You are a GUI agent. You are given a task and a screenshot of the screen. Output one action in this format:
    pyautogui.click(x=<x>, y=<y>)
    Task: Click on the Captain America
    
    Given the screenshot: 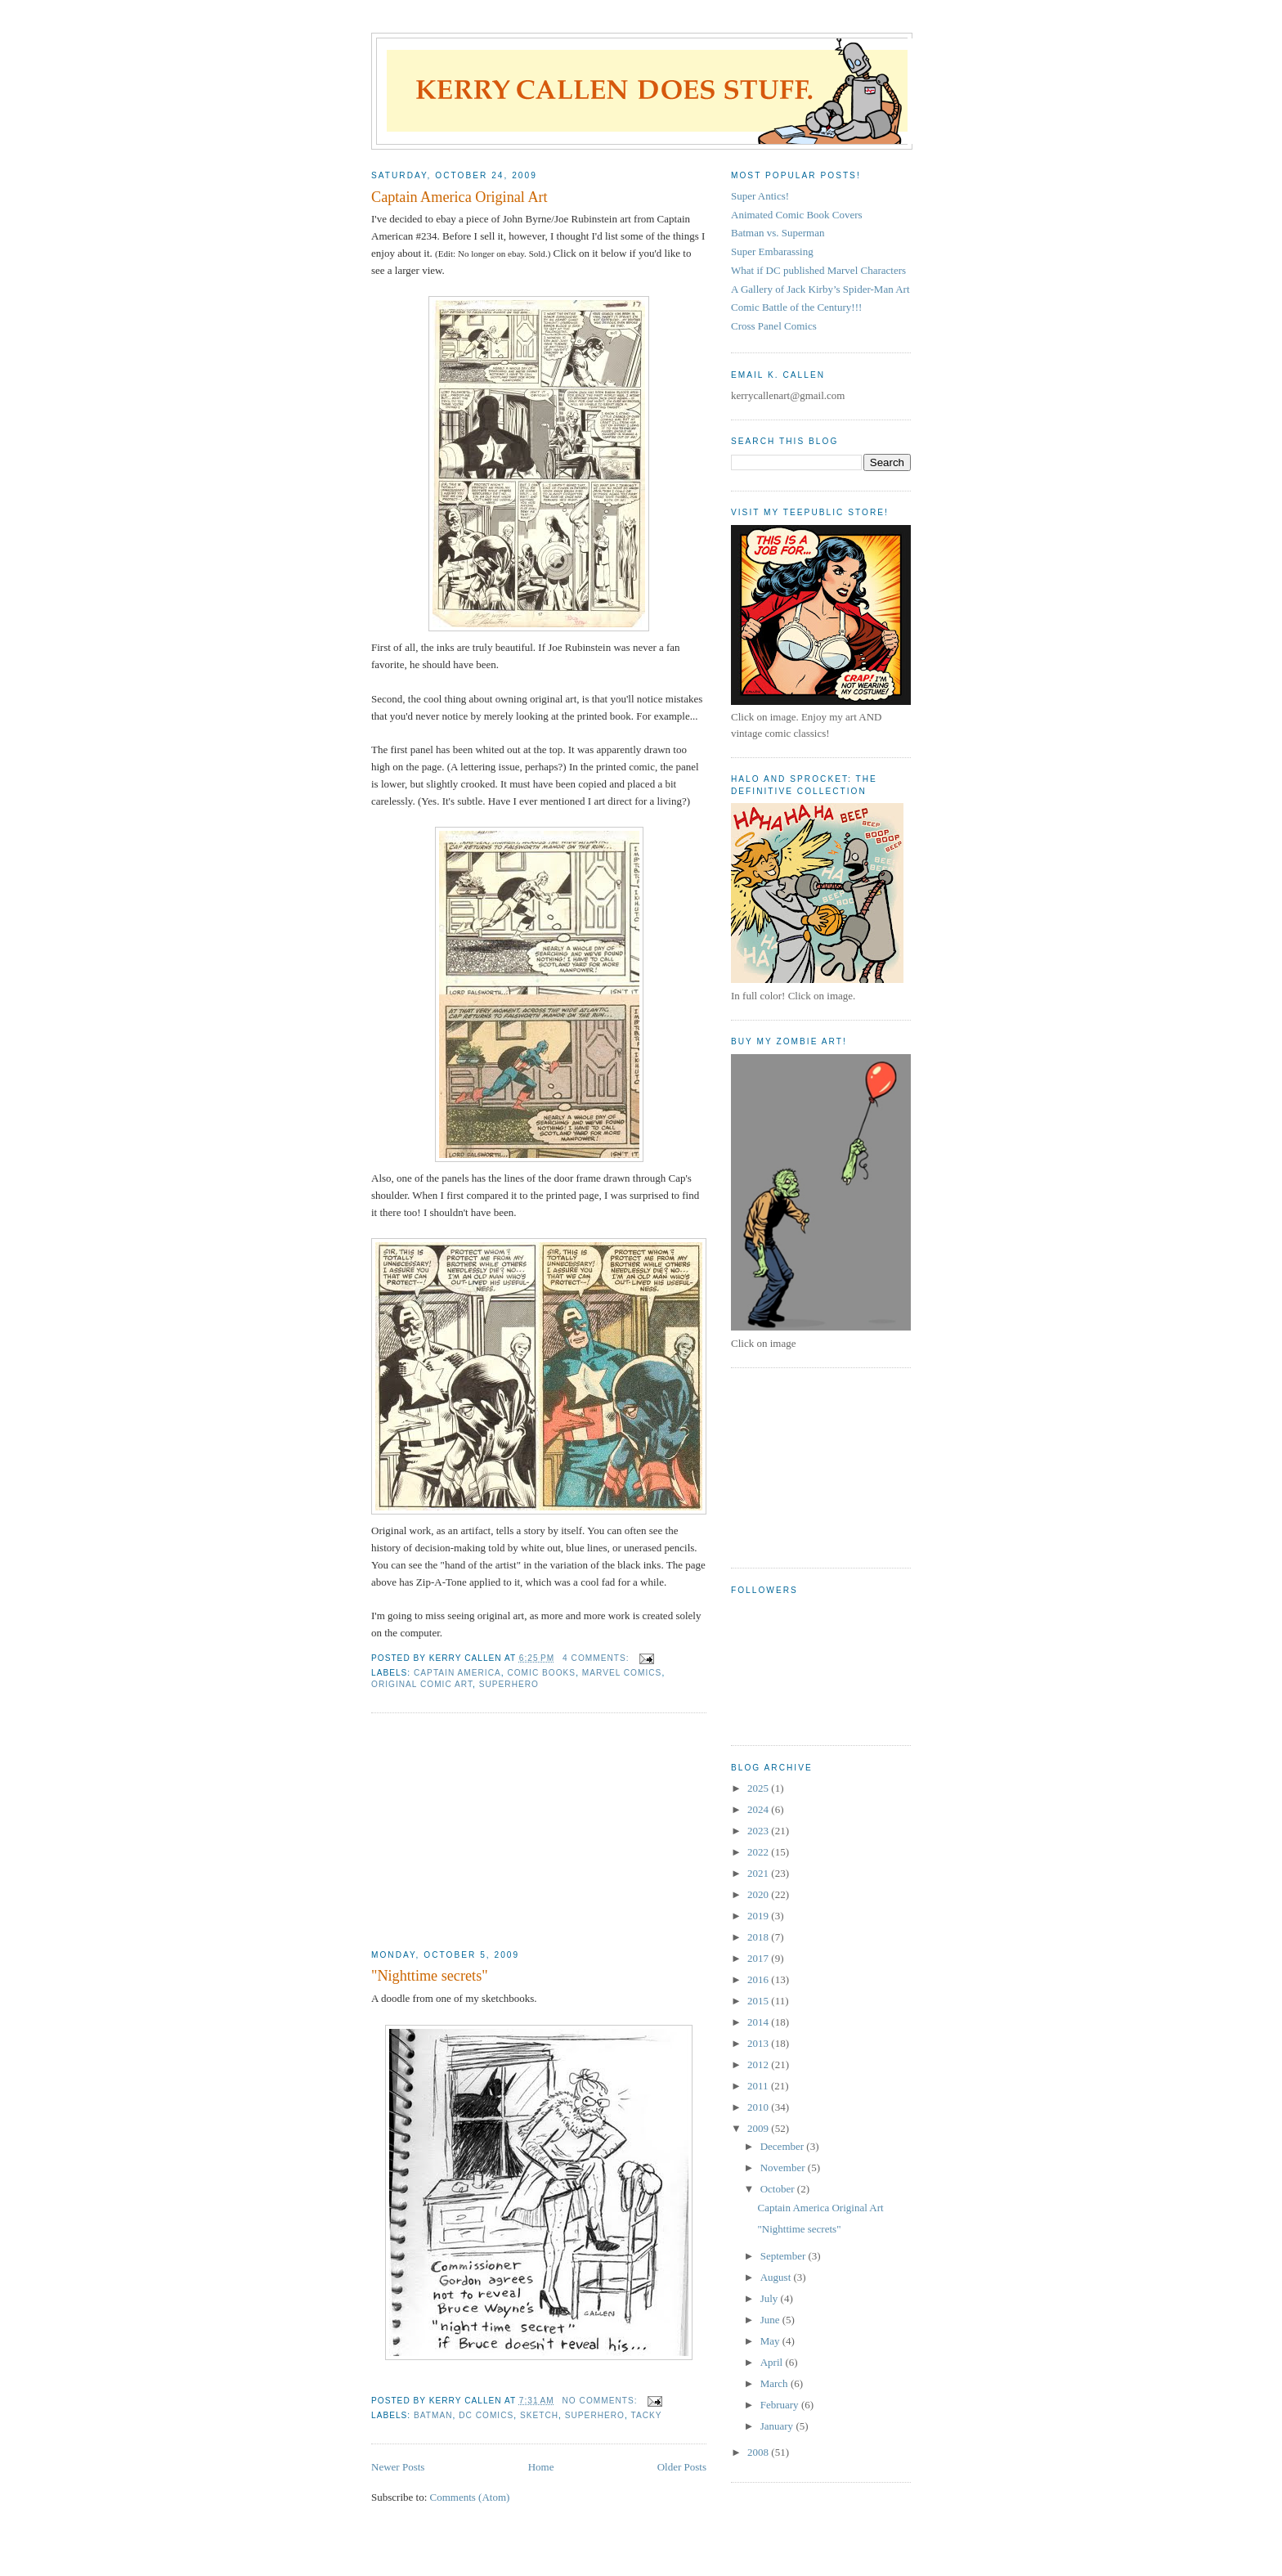 What is the action you would take?
    pyautogui.click(x=457, y=1672)
    